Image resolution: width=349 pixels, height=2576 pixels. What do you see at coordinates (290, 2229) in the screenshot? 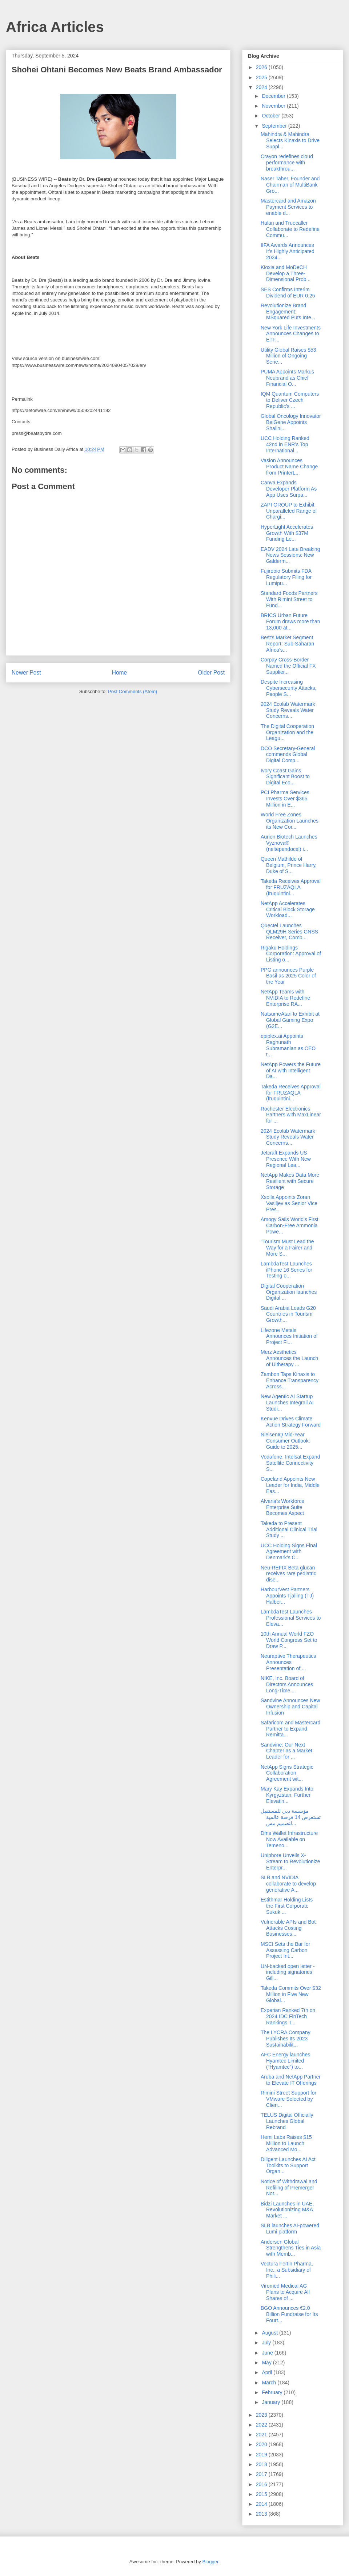
I see `SLB launches AI-powered Lumi platform` at bounding box center [290, 2229].